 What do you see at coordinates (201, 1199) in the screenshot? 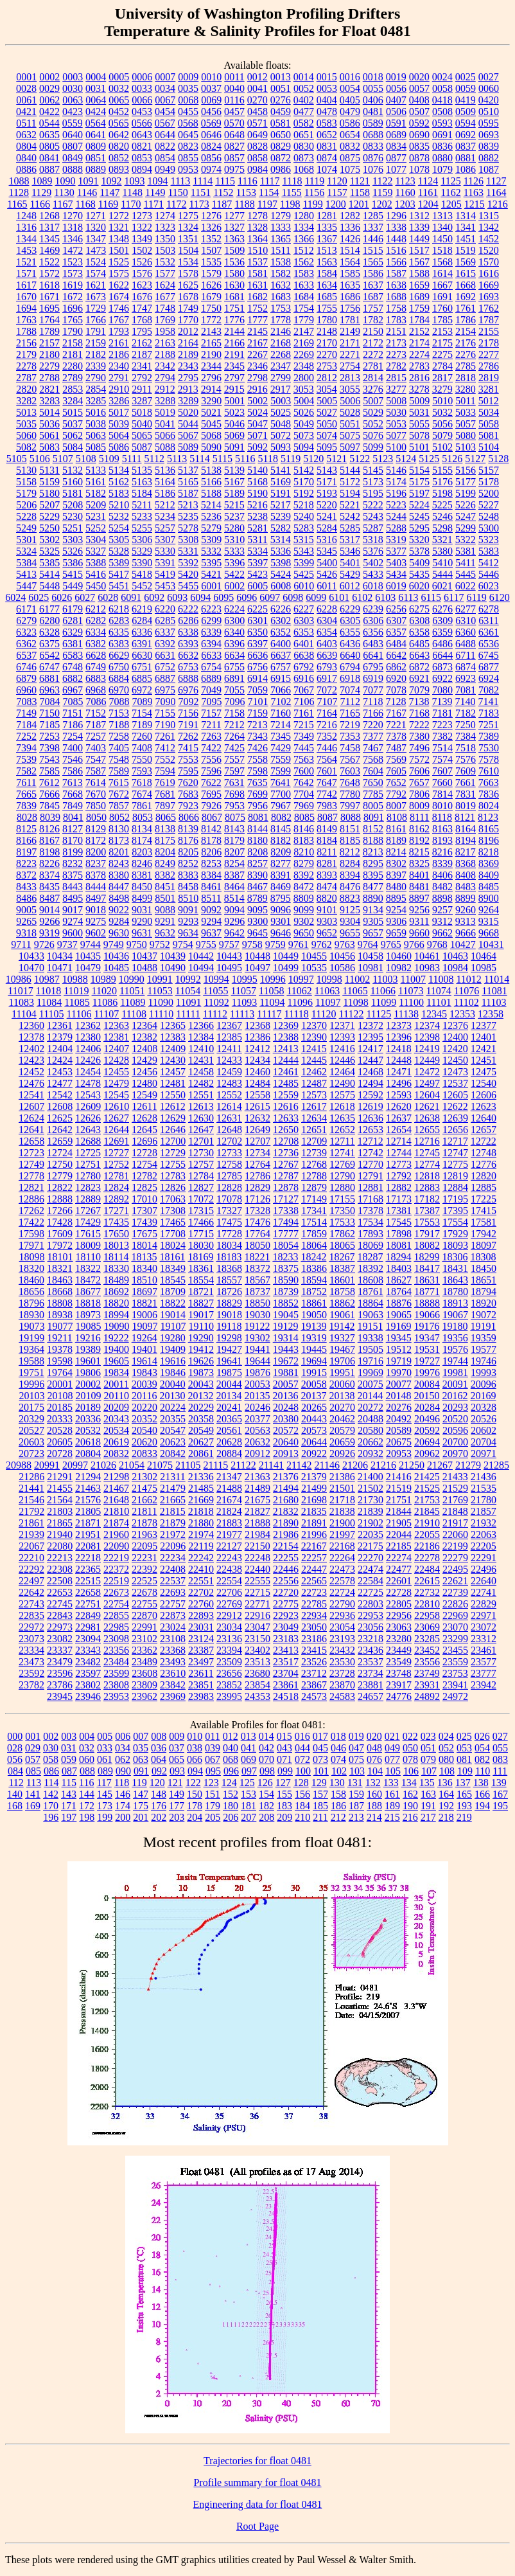
I see `17072` at bounding box center [201, 1199].